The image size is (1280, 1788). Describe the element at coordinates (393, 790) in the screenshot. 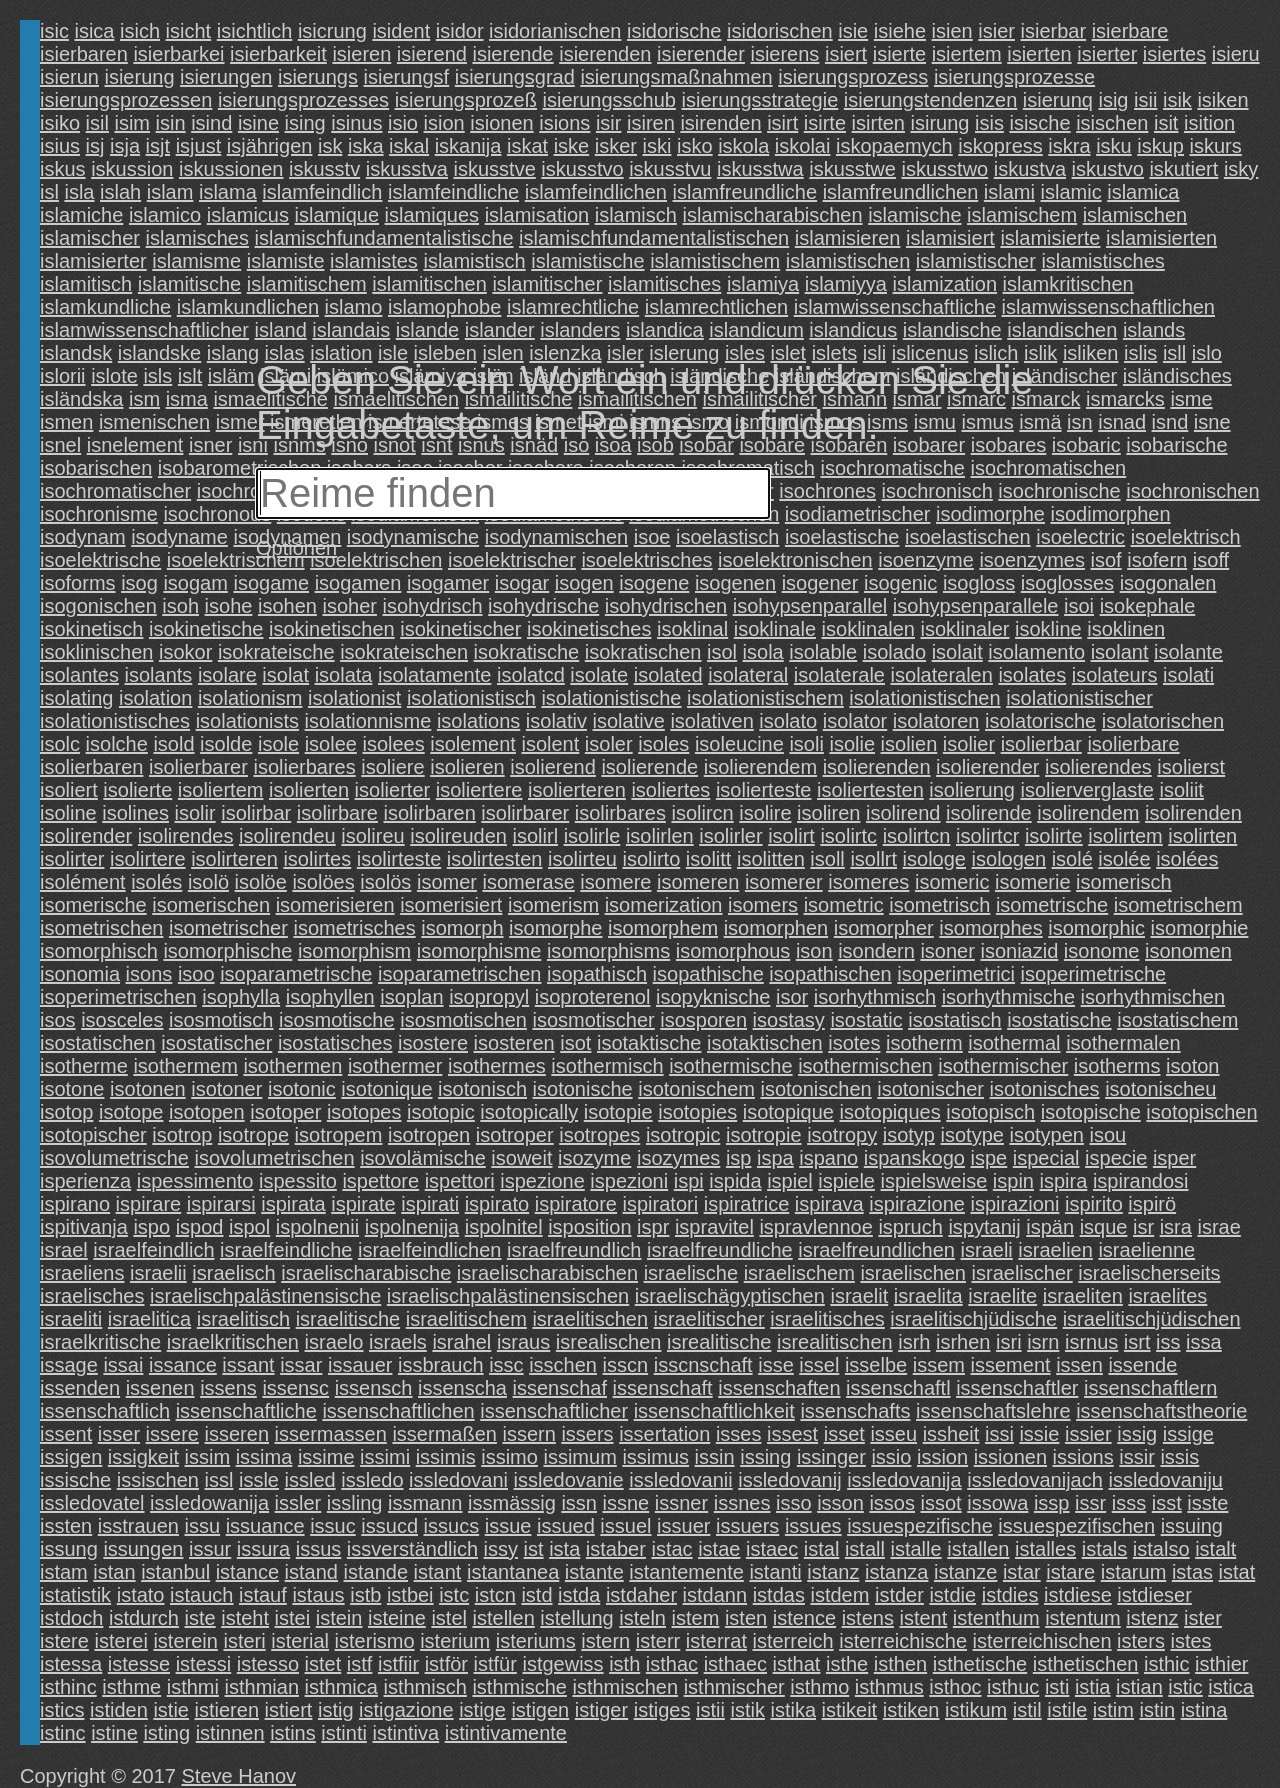

I see `isolierter` at that location.